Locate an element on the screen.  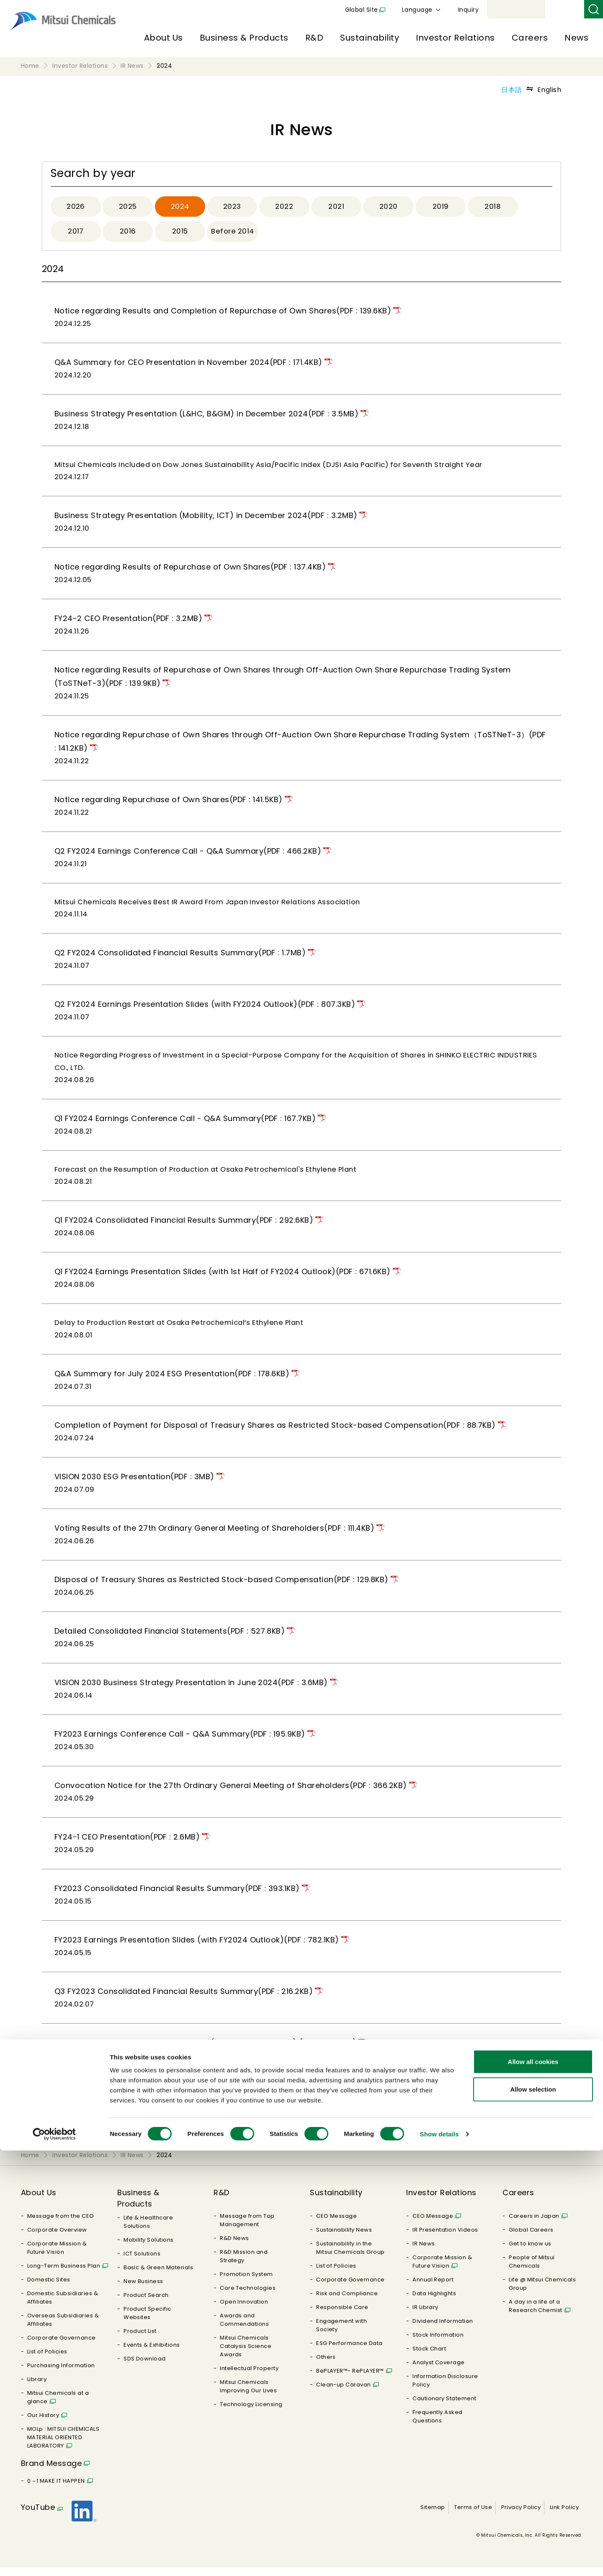
[Cookiebot by Usercentrics - opens in a new window] is located at coordinates (54, 2559).